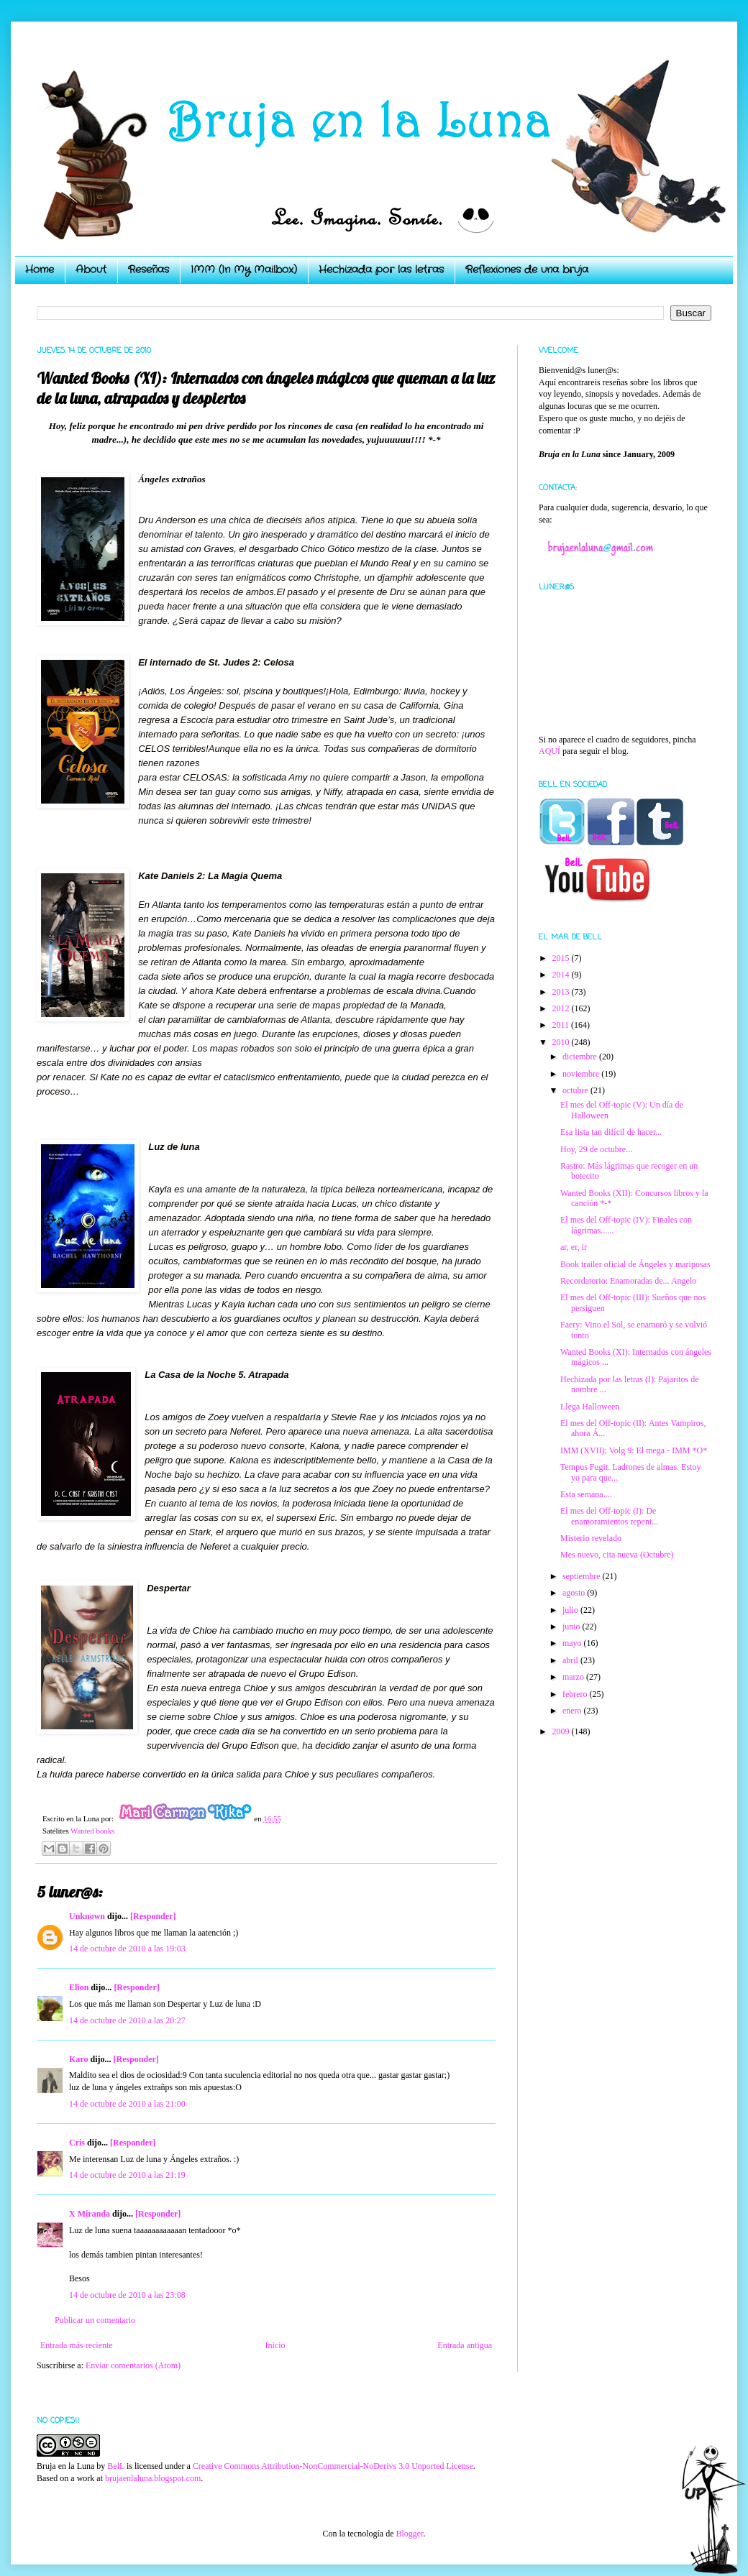 The height and width of the screenshot is (2576, 748). Describe the element at coordinates (409, 2534) in the screenshot. I see `Blogger` at that location.